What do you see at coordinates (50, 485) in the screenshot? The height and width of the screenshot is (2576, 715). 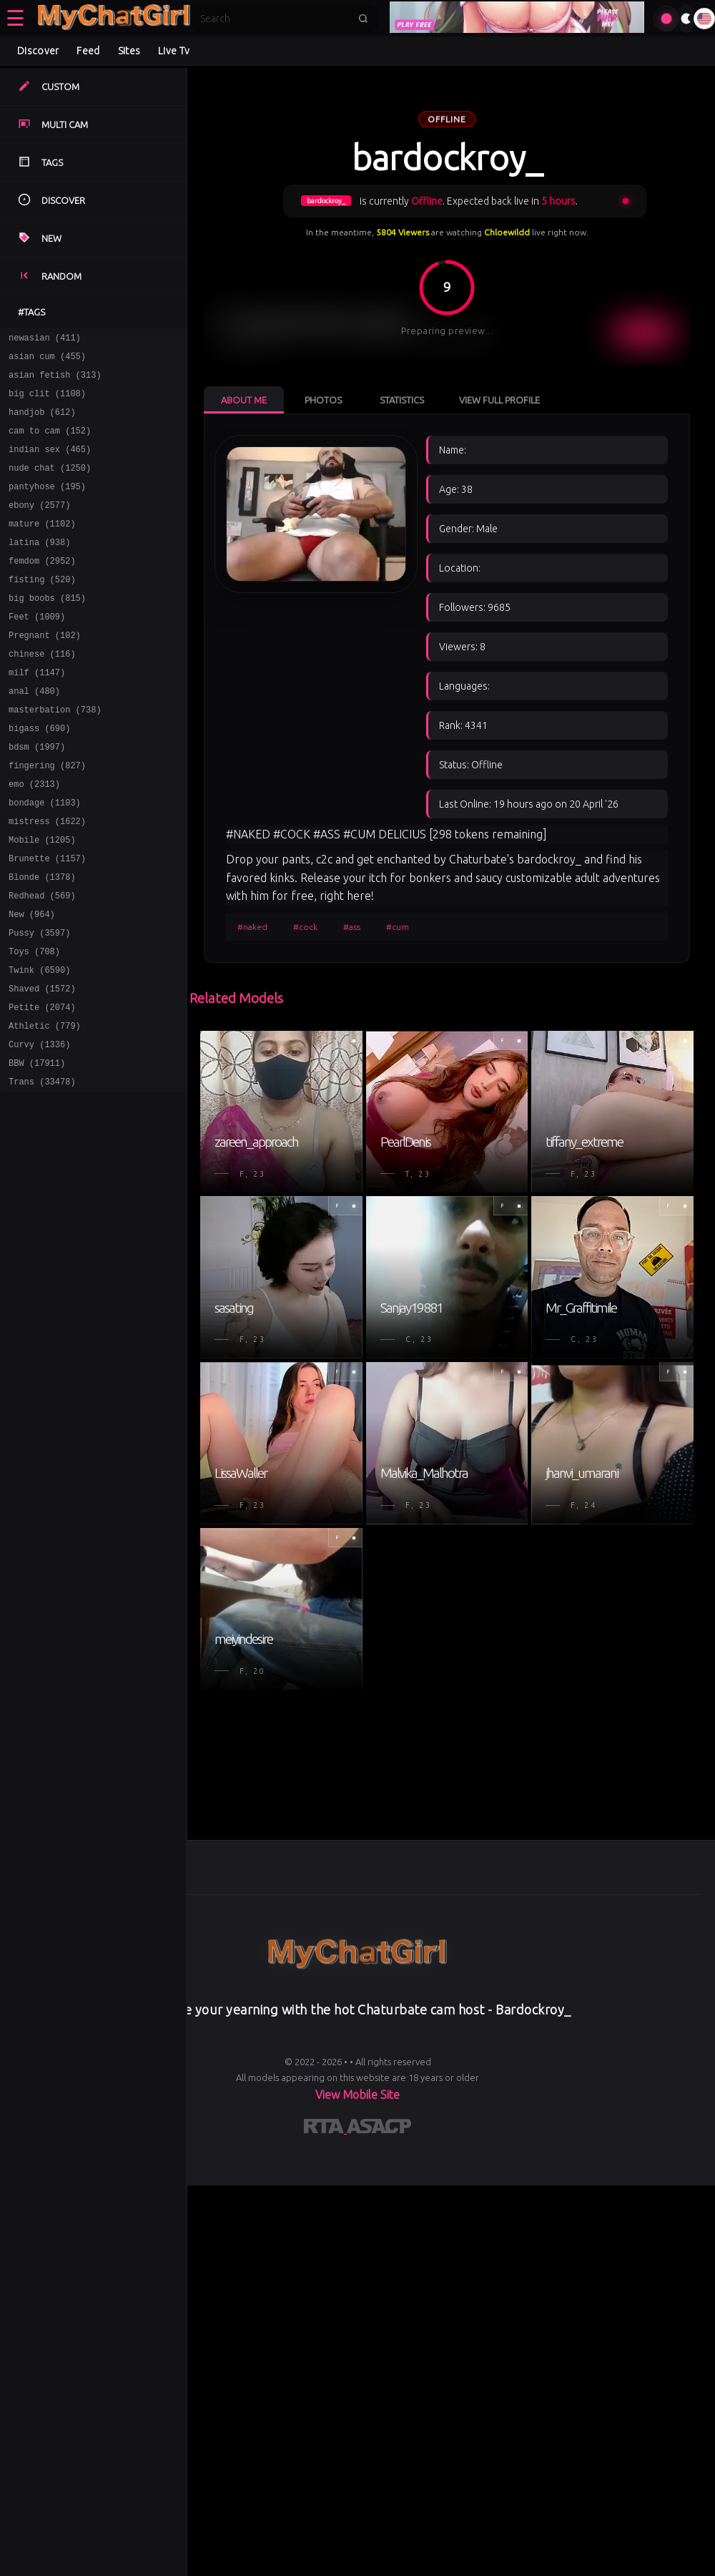 I see `nude chat (1250)` at bounding box center [50, 485].